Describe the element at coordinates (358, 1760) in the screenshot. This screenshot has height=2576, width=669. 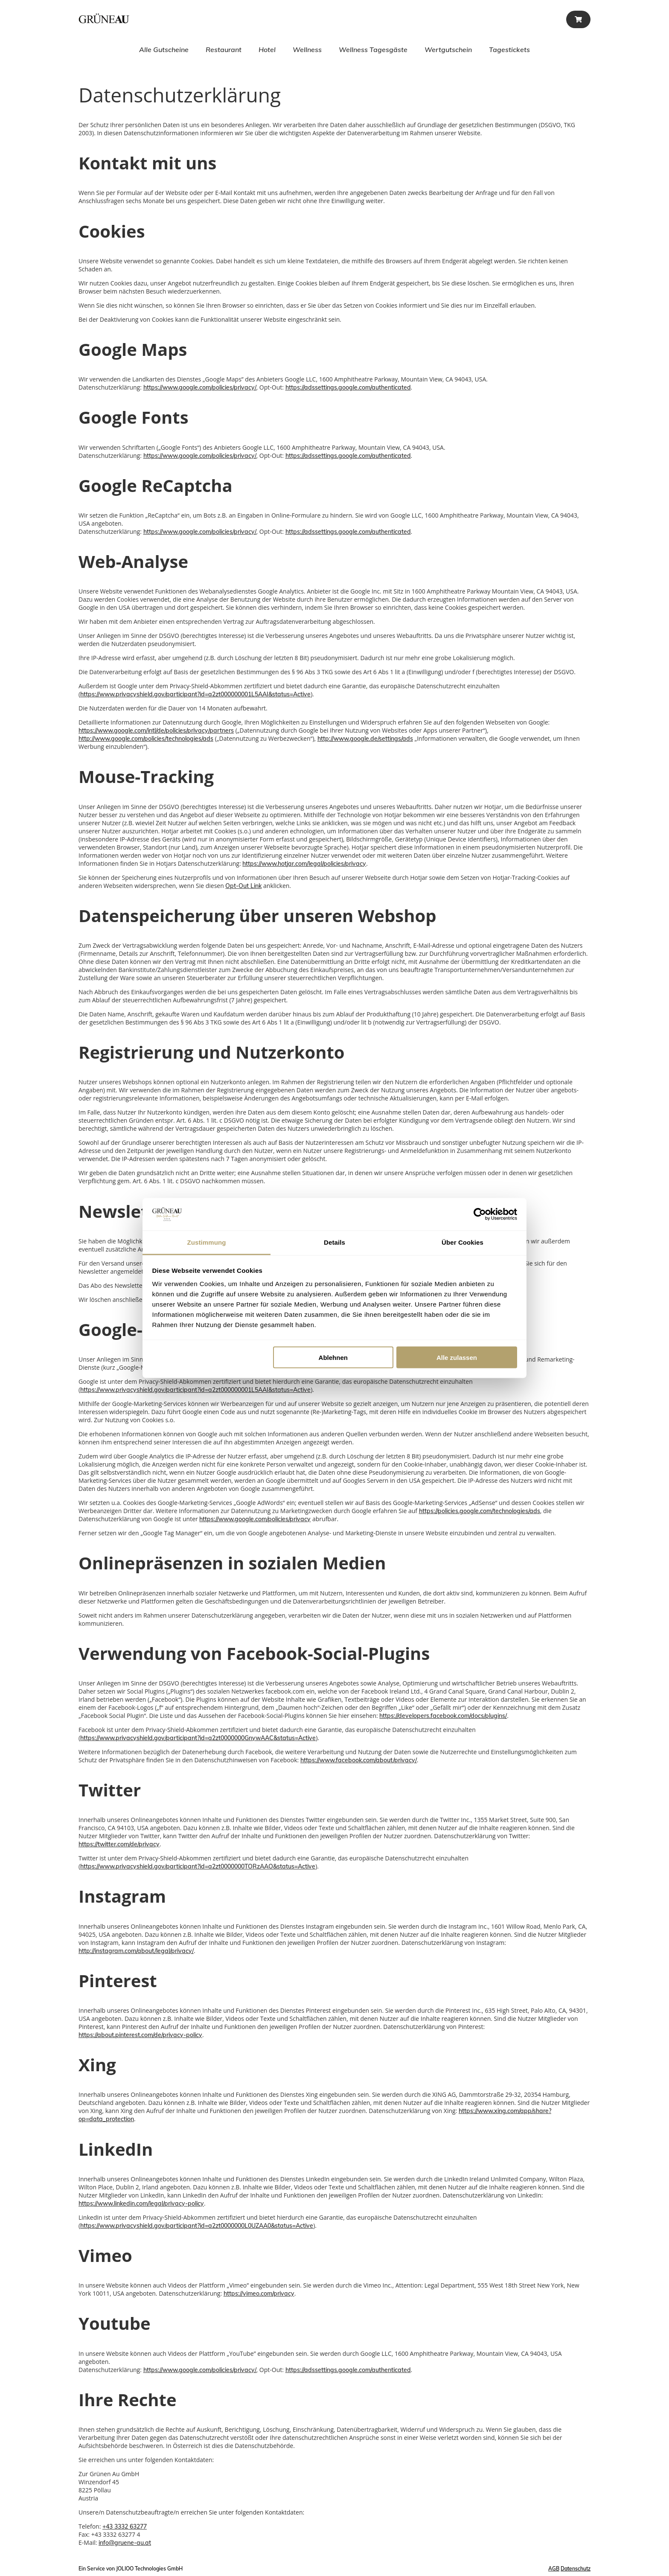
I see `https://www.facebook.com/about/privacy/` at that location.